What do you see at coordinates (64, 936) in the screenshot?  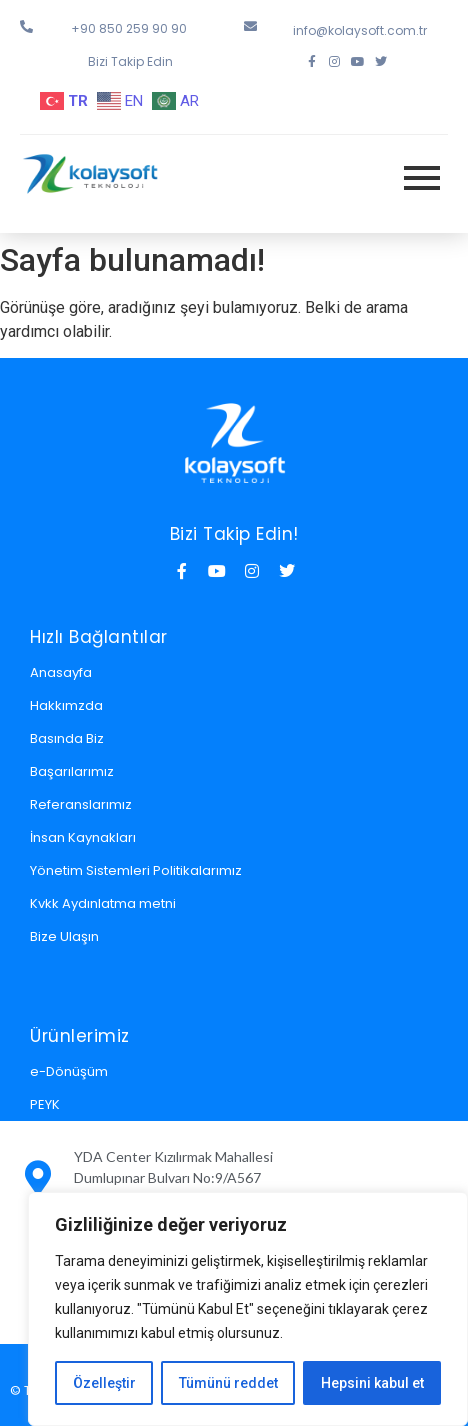 I see `Bize Ulaşın` at bounding box center [64, 936].